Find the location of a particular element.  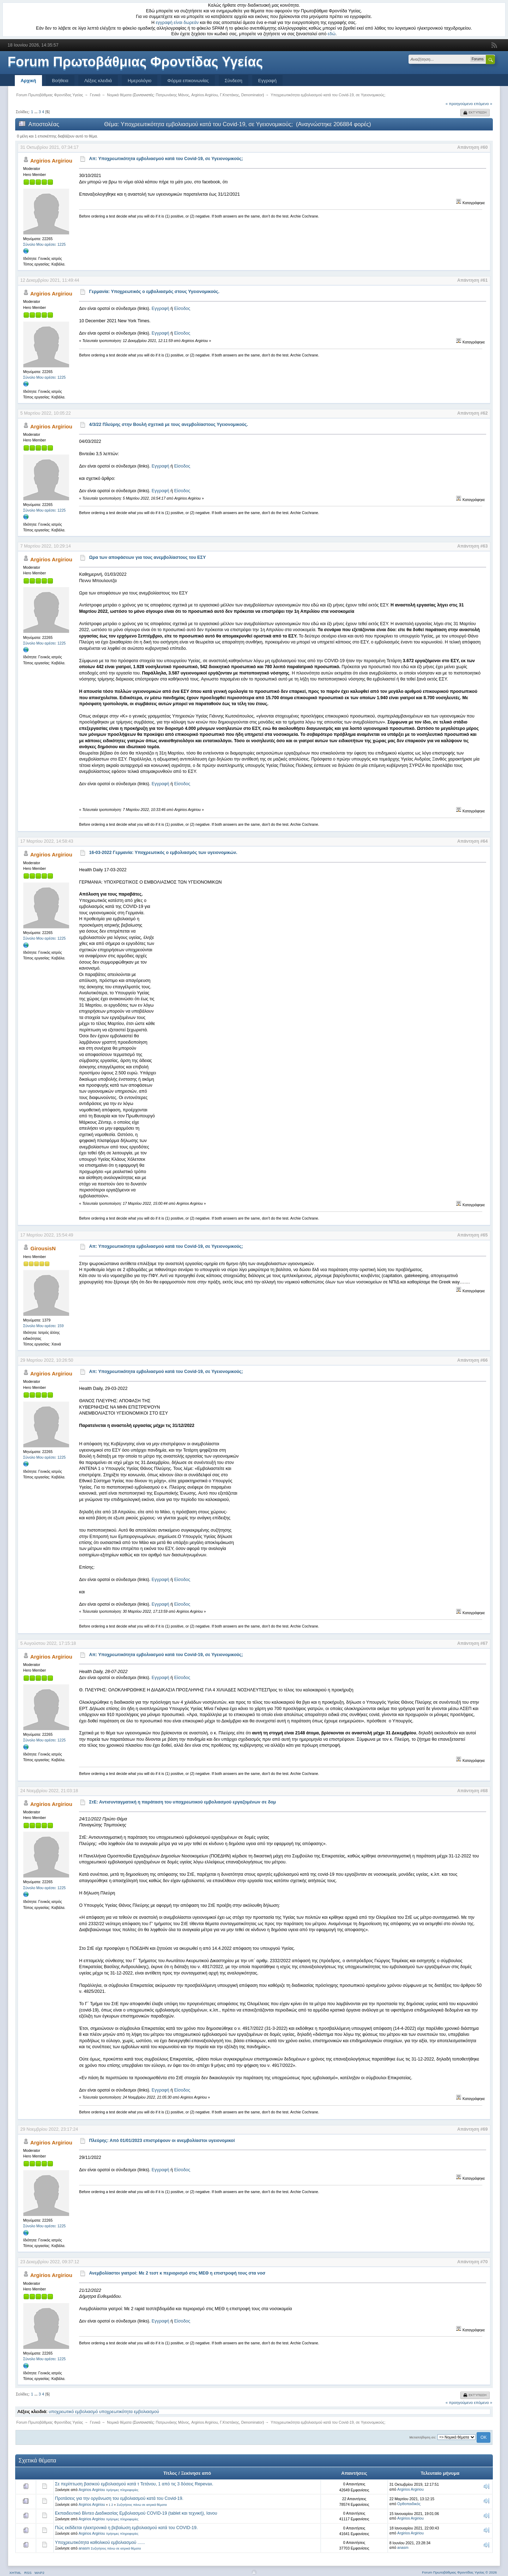

Ορθοπαιδικός is located at coordinates (409, 2504).